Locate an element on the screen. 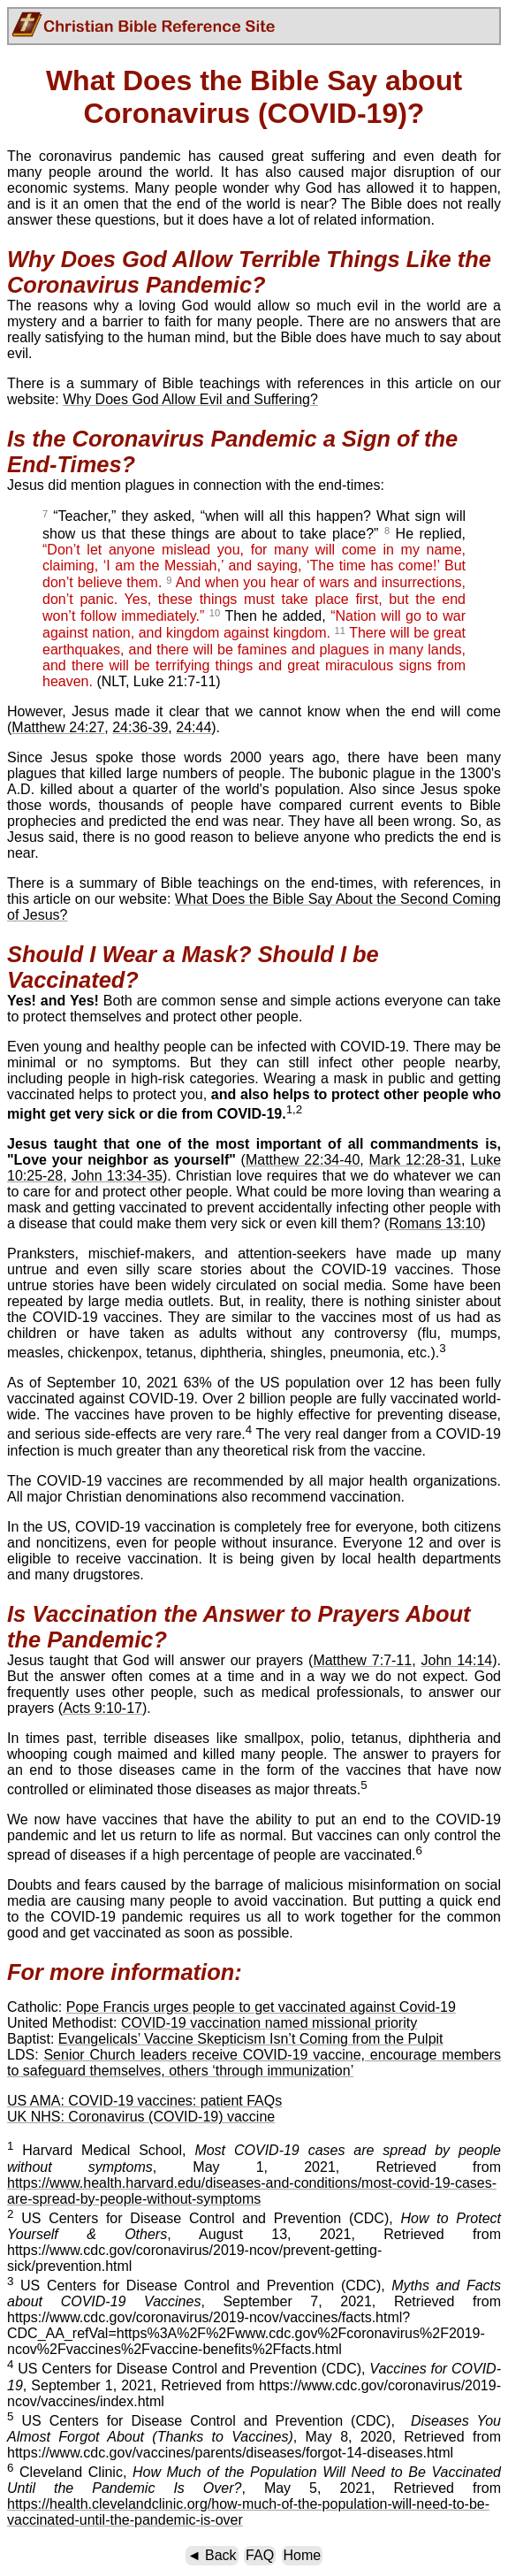  24:36-39 is located at coordinates (140, 727).